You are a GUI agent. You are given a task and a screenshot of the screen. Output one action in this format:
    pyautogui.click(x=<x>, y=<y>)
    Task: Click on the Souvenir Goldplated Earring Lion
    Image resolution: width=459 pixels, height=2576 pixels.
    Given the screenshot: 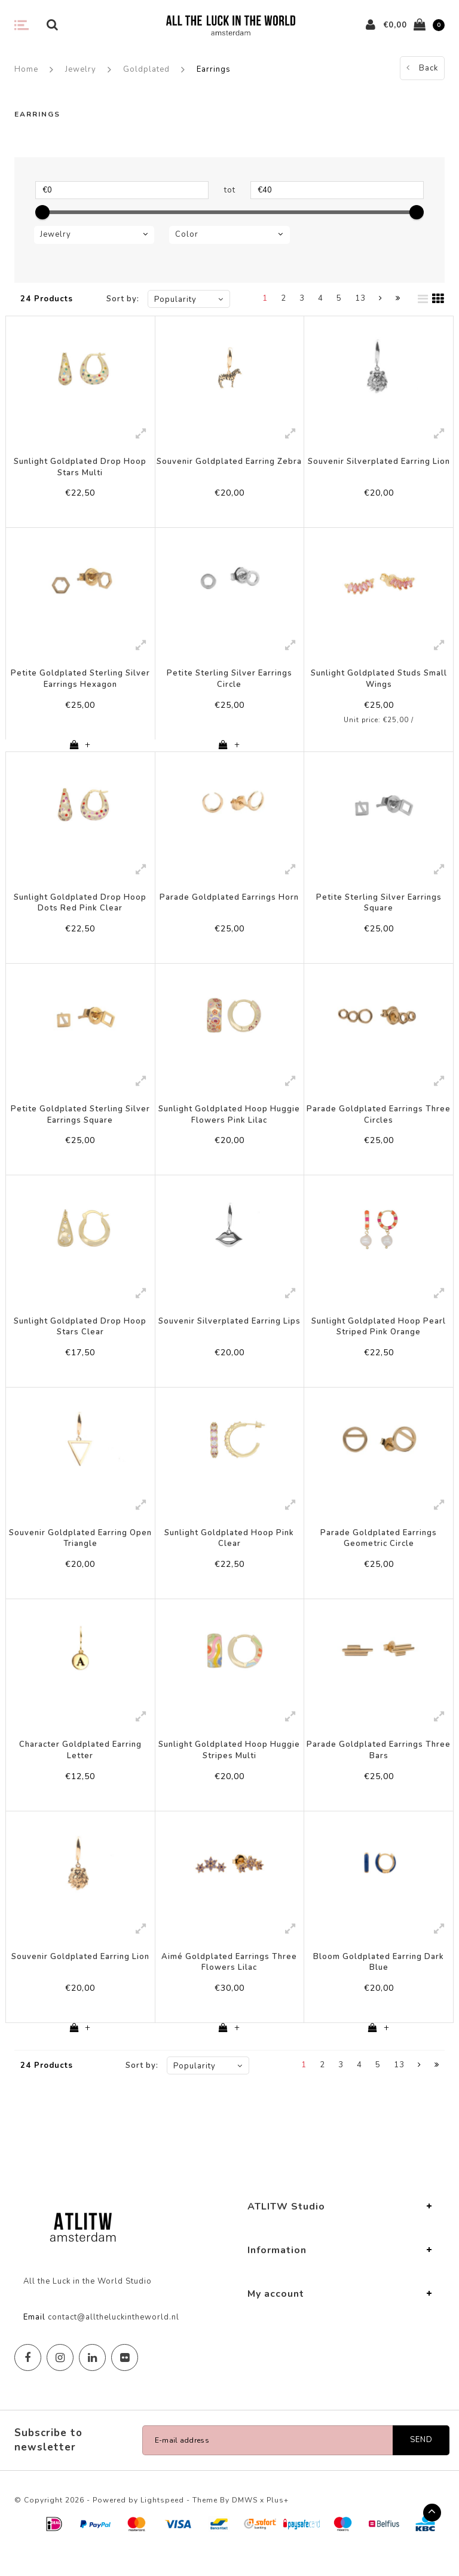 What is the action you would take?
    pyautogui.click(x=80, y=1975)
    